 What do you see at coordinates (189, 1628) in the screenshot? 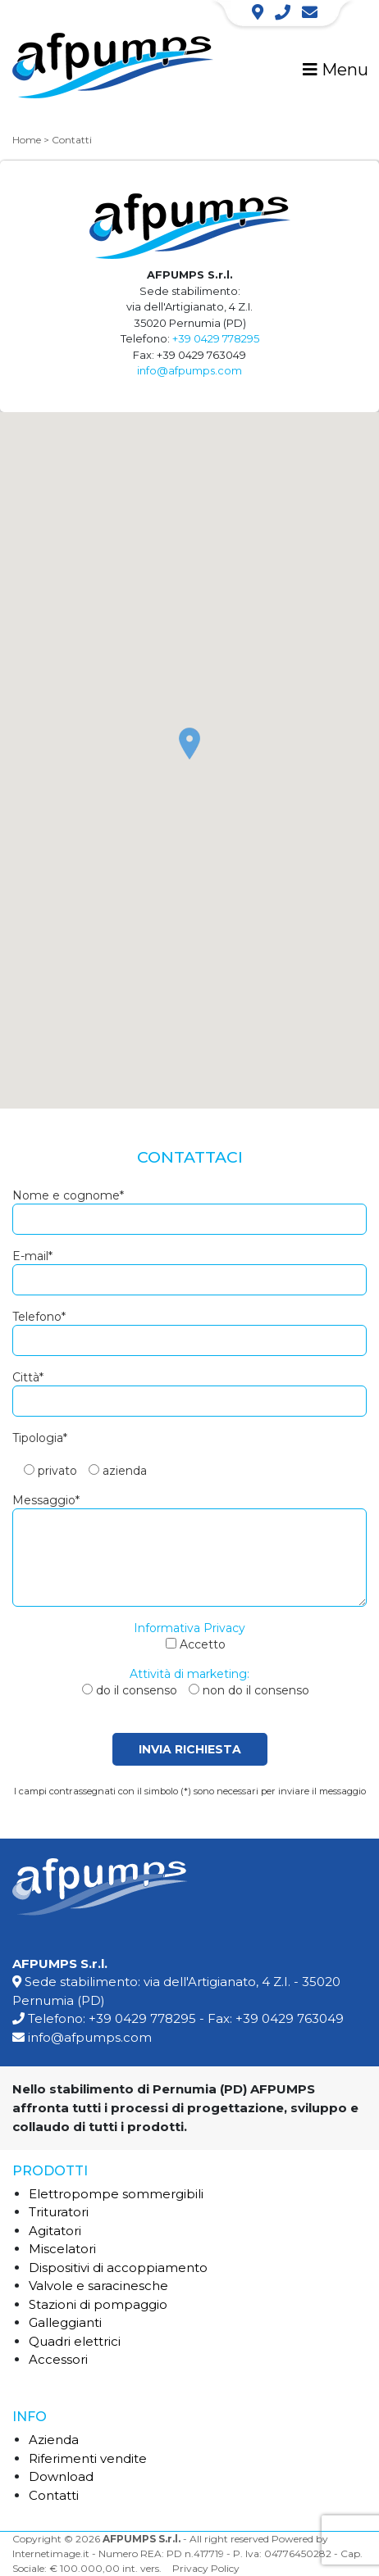
I see `Informativa Privacy` at bounding box center [189, 1628].